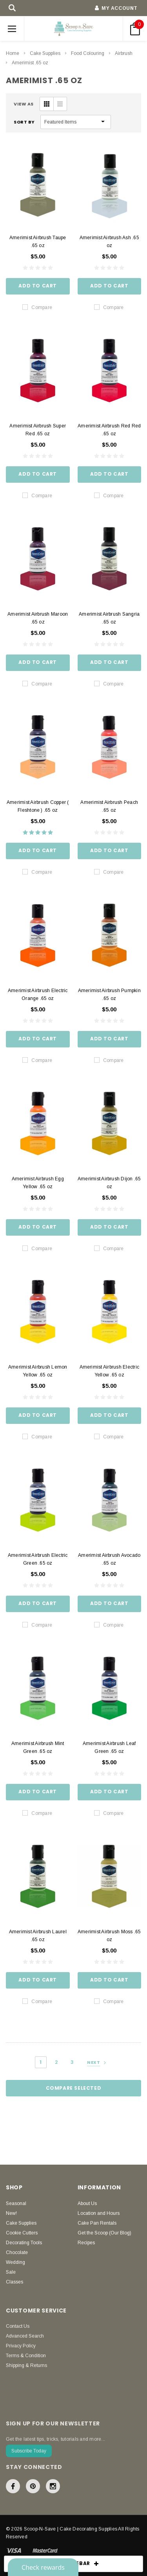 The height and width of the screenshot is (2576, 147). I want to click on Food Colouring, so click(87, 53).